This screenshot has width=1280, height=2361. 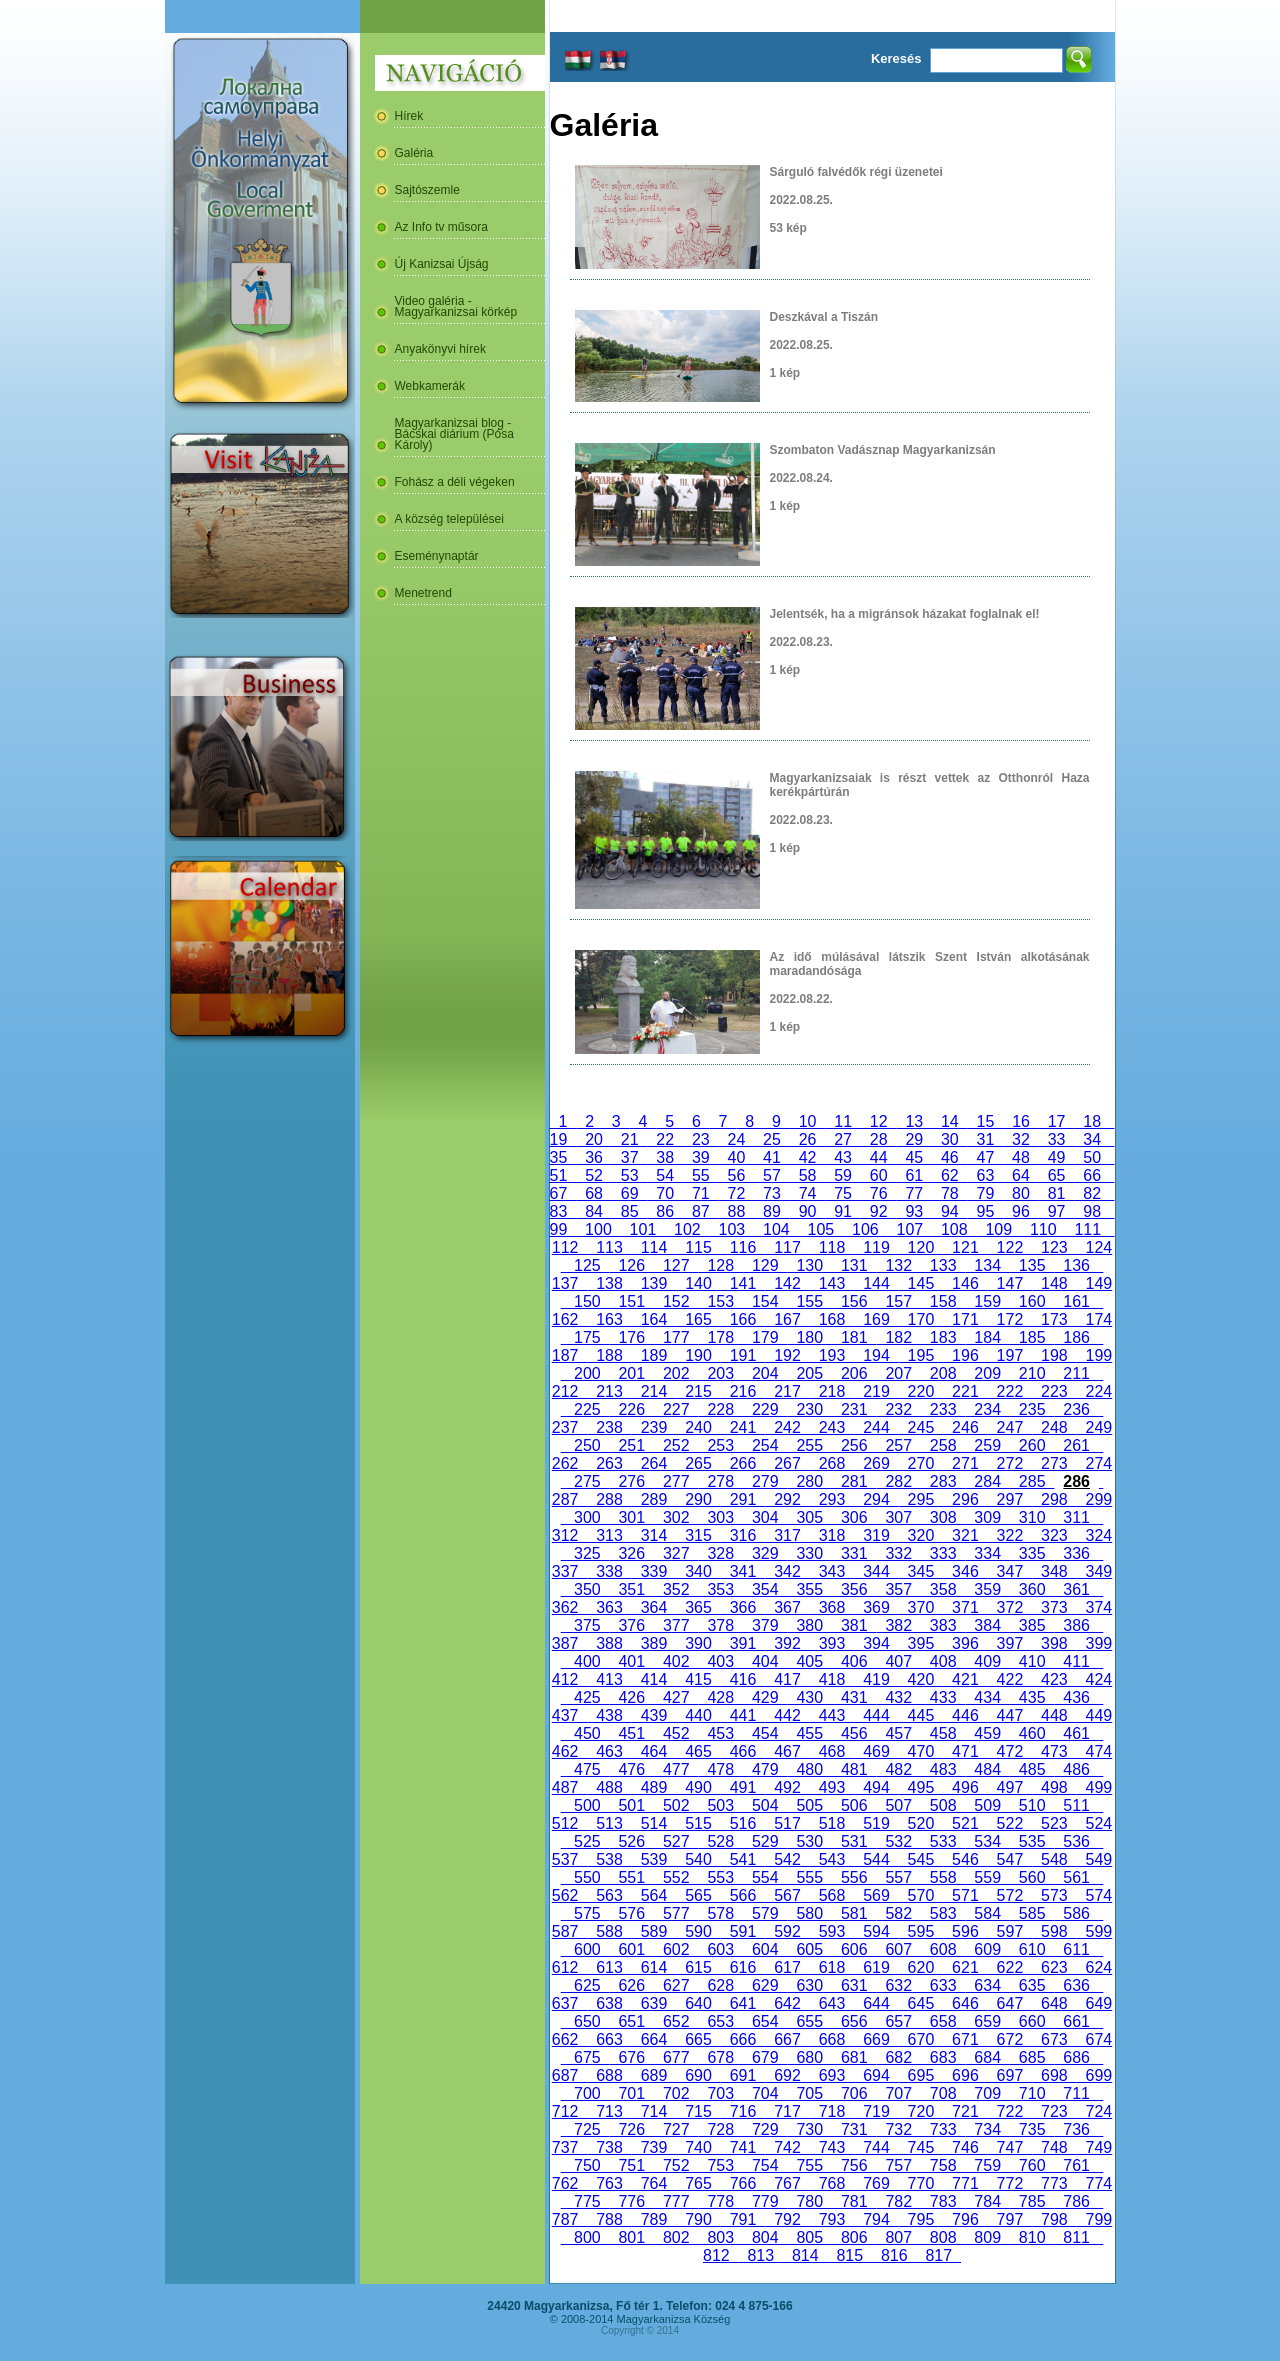 I want to click on 444, so click(x=876, y=1715).